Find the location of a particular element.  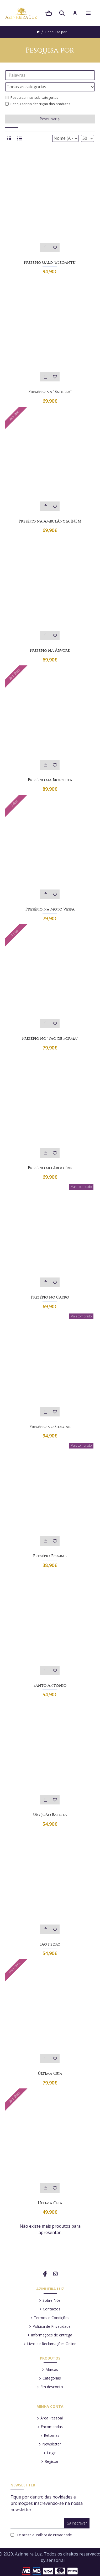

São João Batista is located at coordinates (50, 1814).